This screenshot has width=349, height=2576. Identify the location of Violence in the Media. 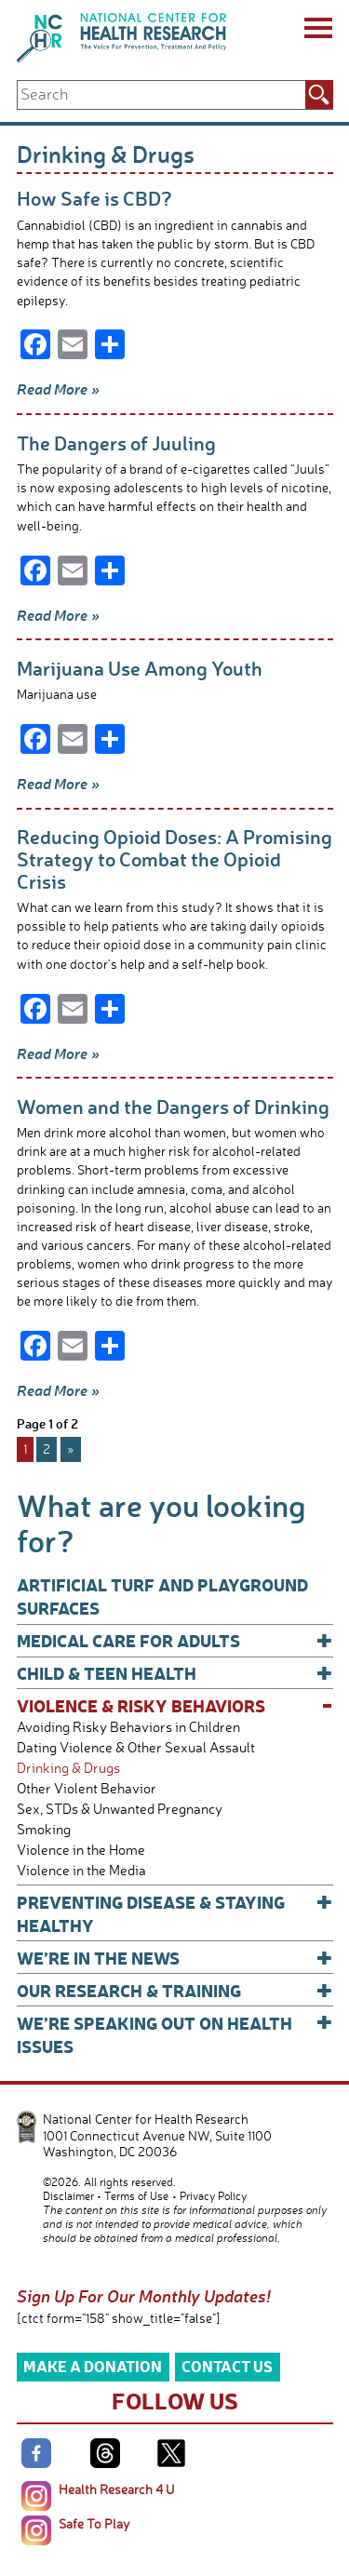
(81, 1870).